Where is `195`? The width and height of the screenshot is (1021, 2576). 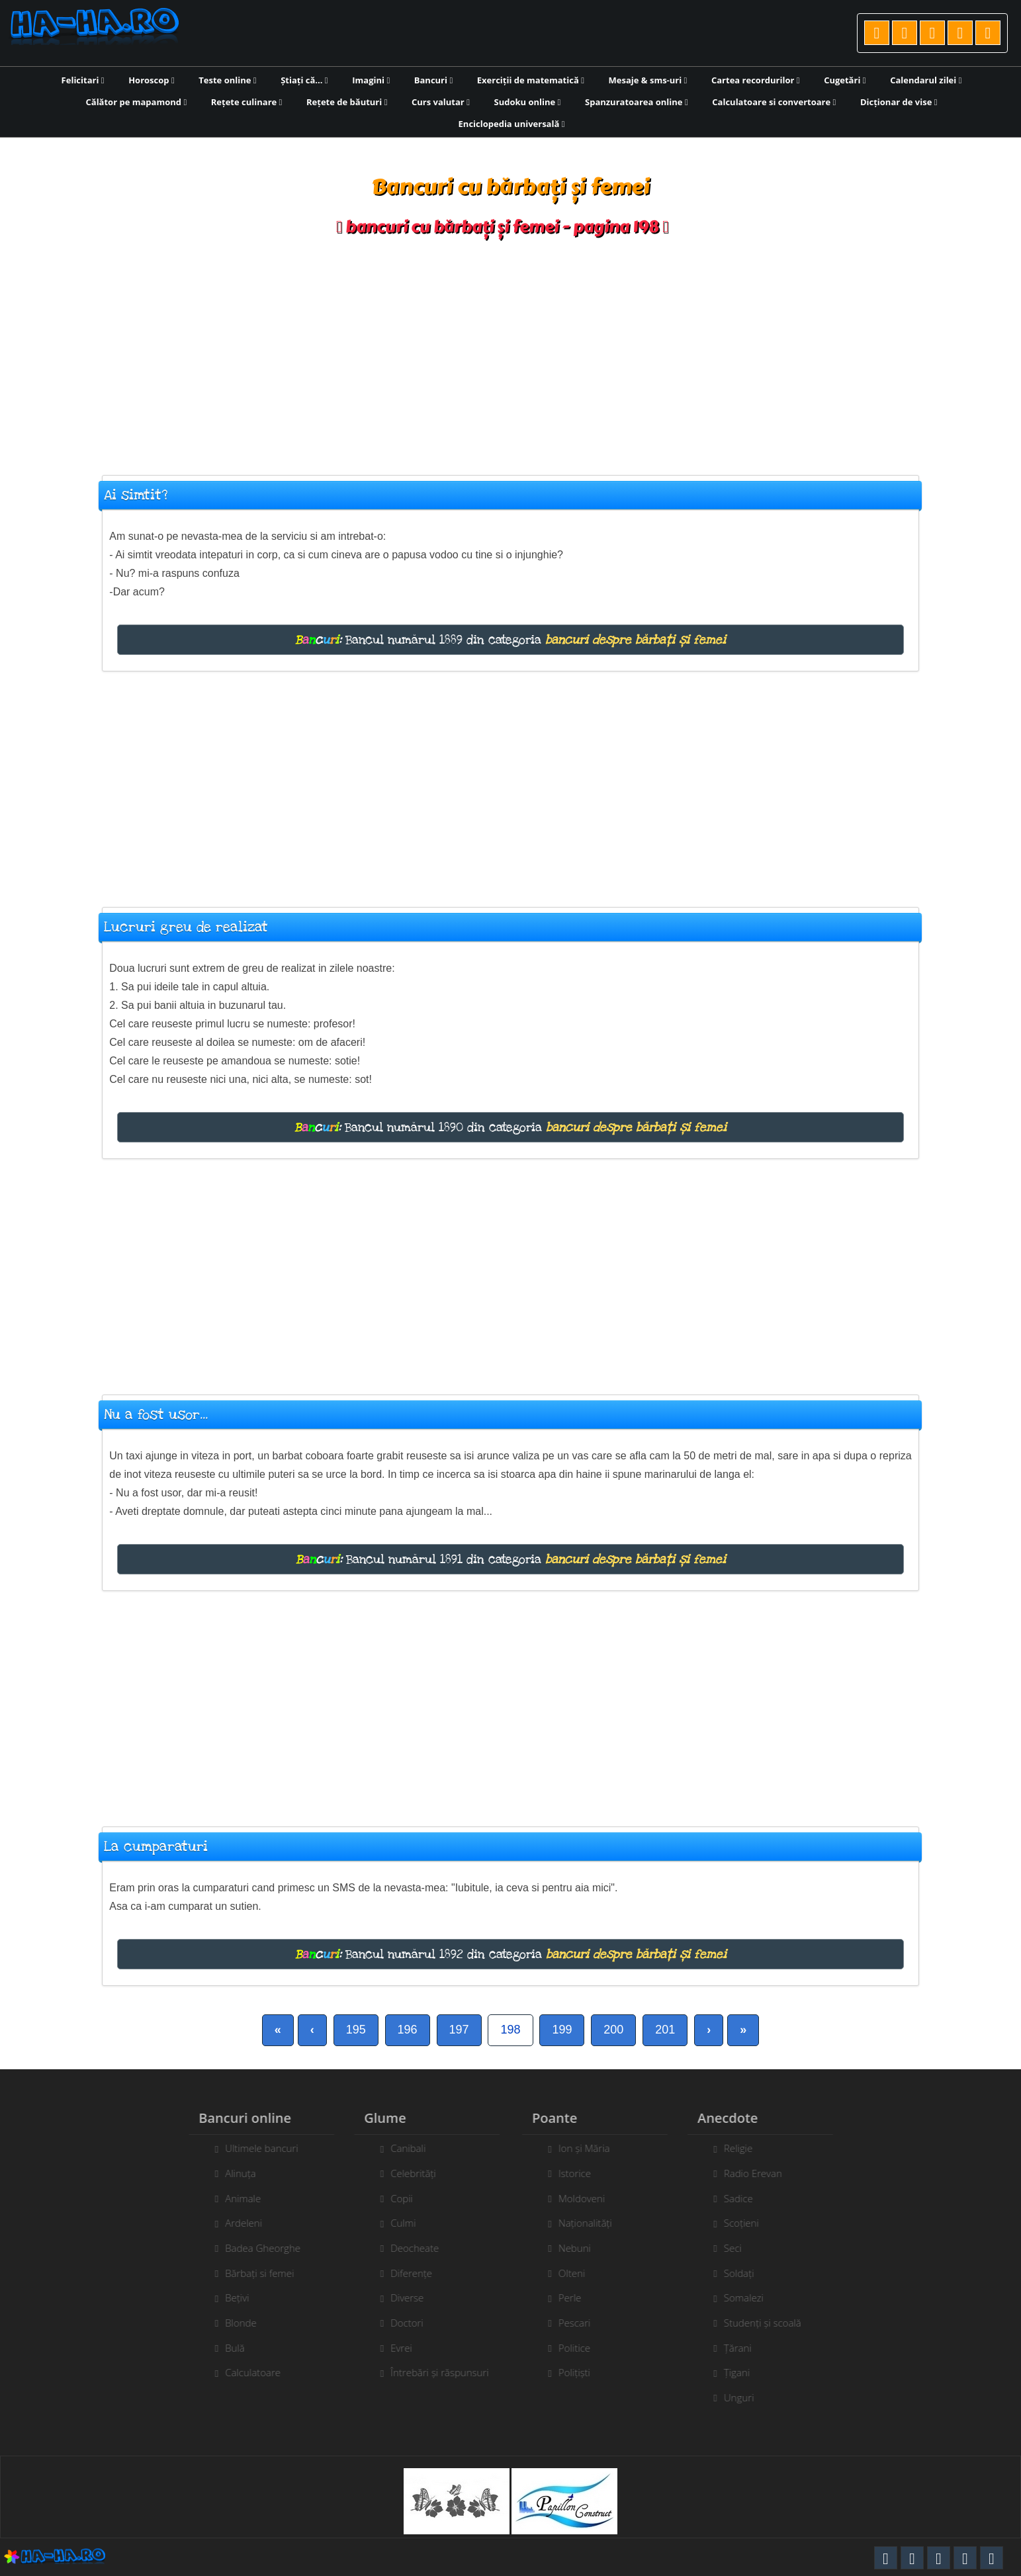 195 is located at coordinates (356, 2029).